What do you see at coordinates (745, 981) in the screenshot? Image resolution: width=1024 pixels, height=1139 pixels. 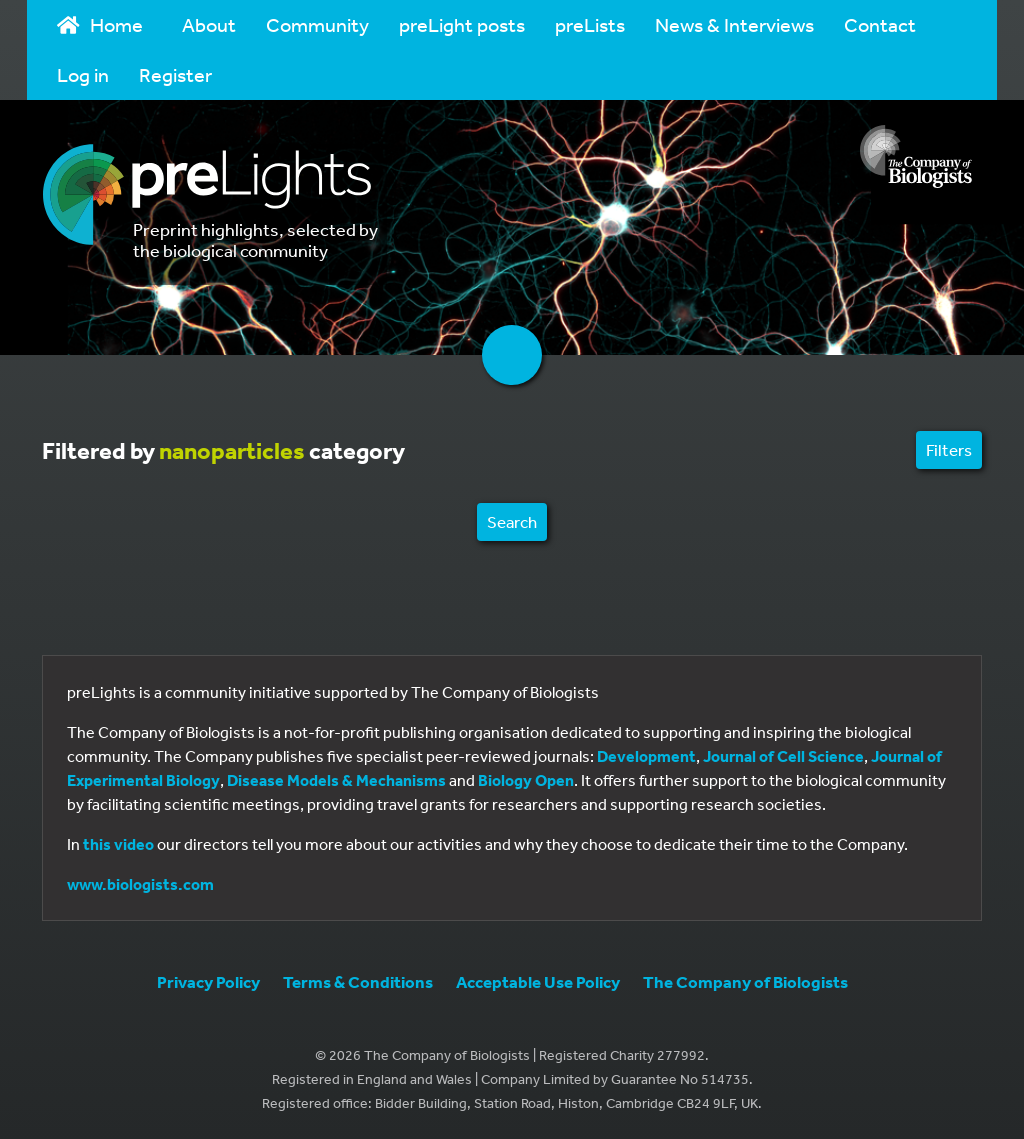 I see `The Company of Biologists` at bounding box center [745, 981].